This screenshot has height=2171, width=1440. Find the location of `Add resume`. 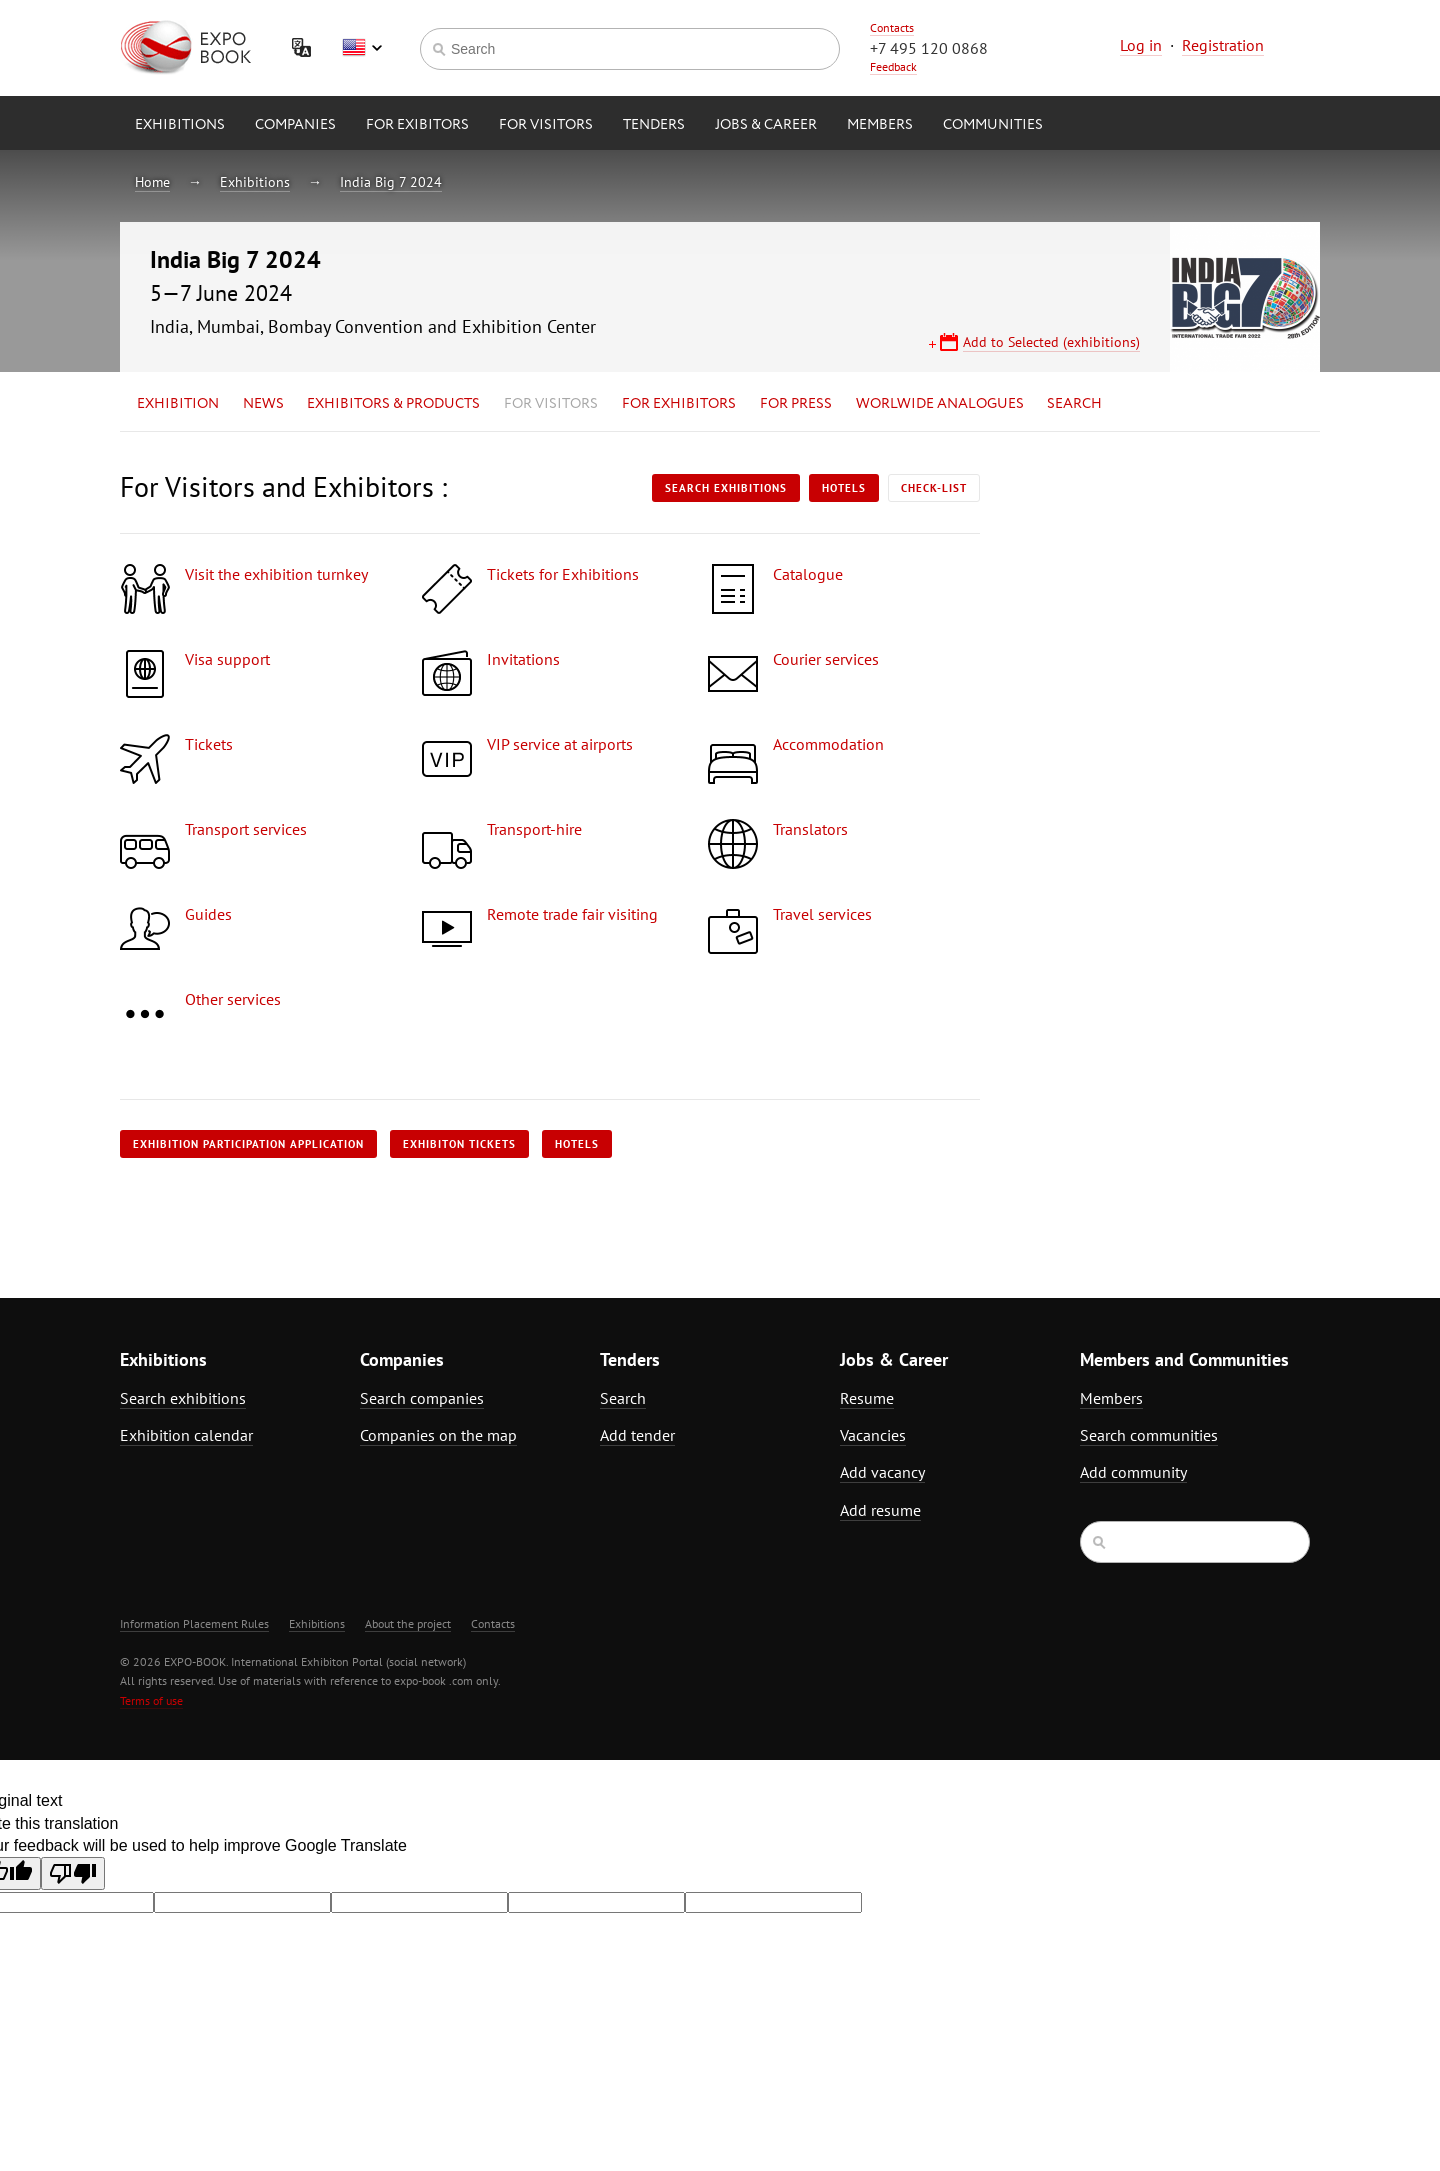

Add resume is located at coordinates (880, 1510).